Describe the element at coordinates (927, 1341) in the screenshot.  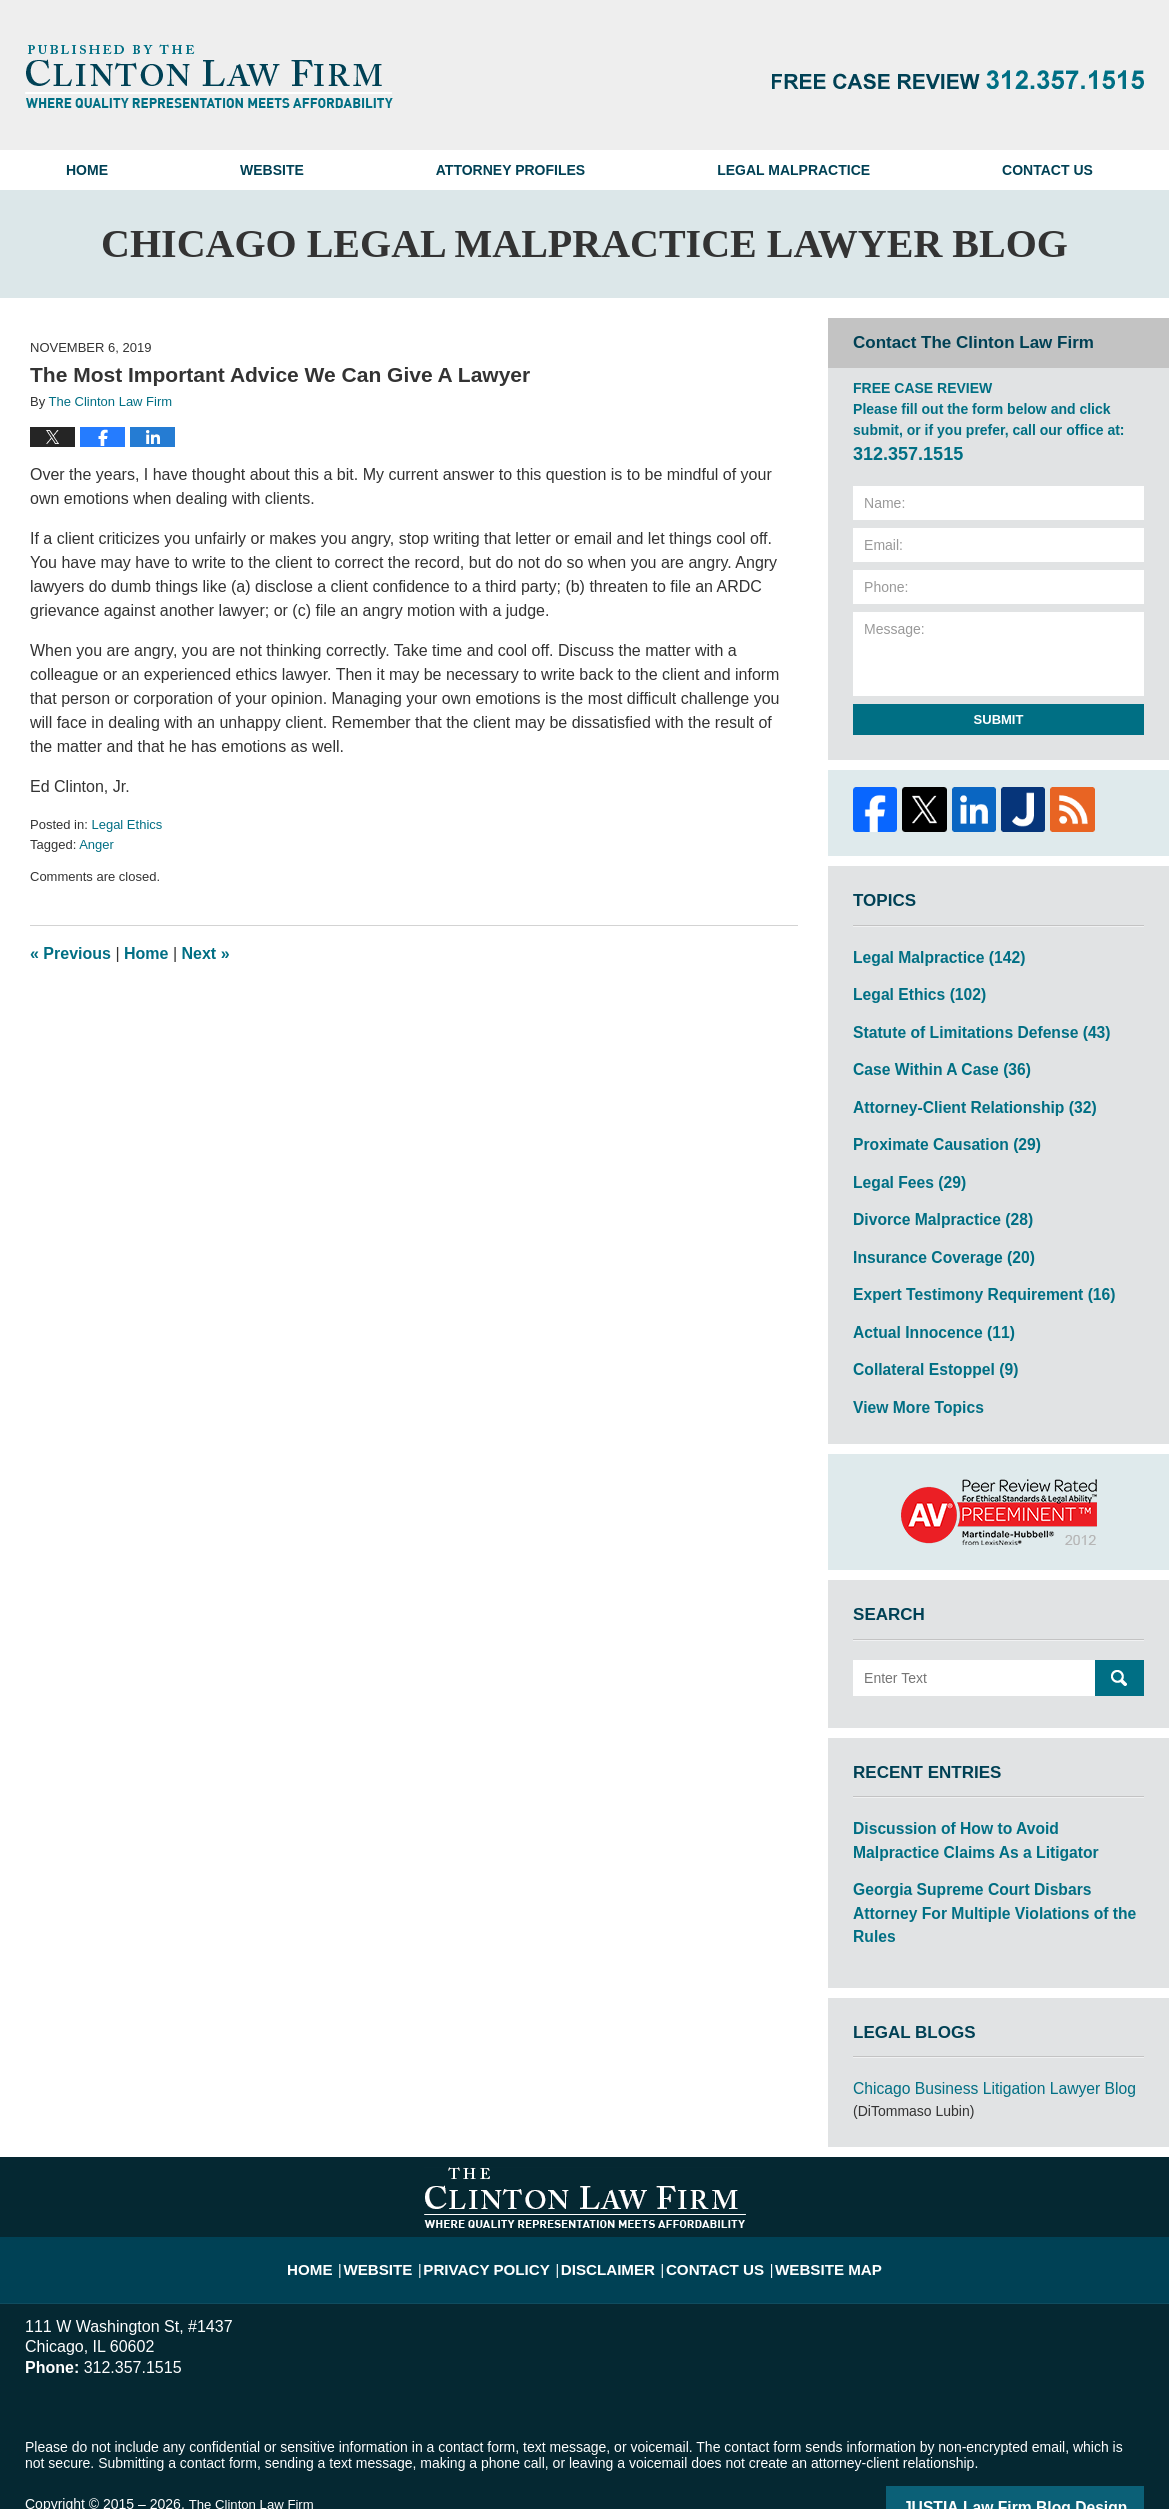
I see `Collateral Estoppel` at that location.